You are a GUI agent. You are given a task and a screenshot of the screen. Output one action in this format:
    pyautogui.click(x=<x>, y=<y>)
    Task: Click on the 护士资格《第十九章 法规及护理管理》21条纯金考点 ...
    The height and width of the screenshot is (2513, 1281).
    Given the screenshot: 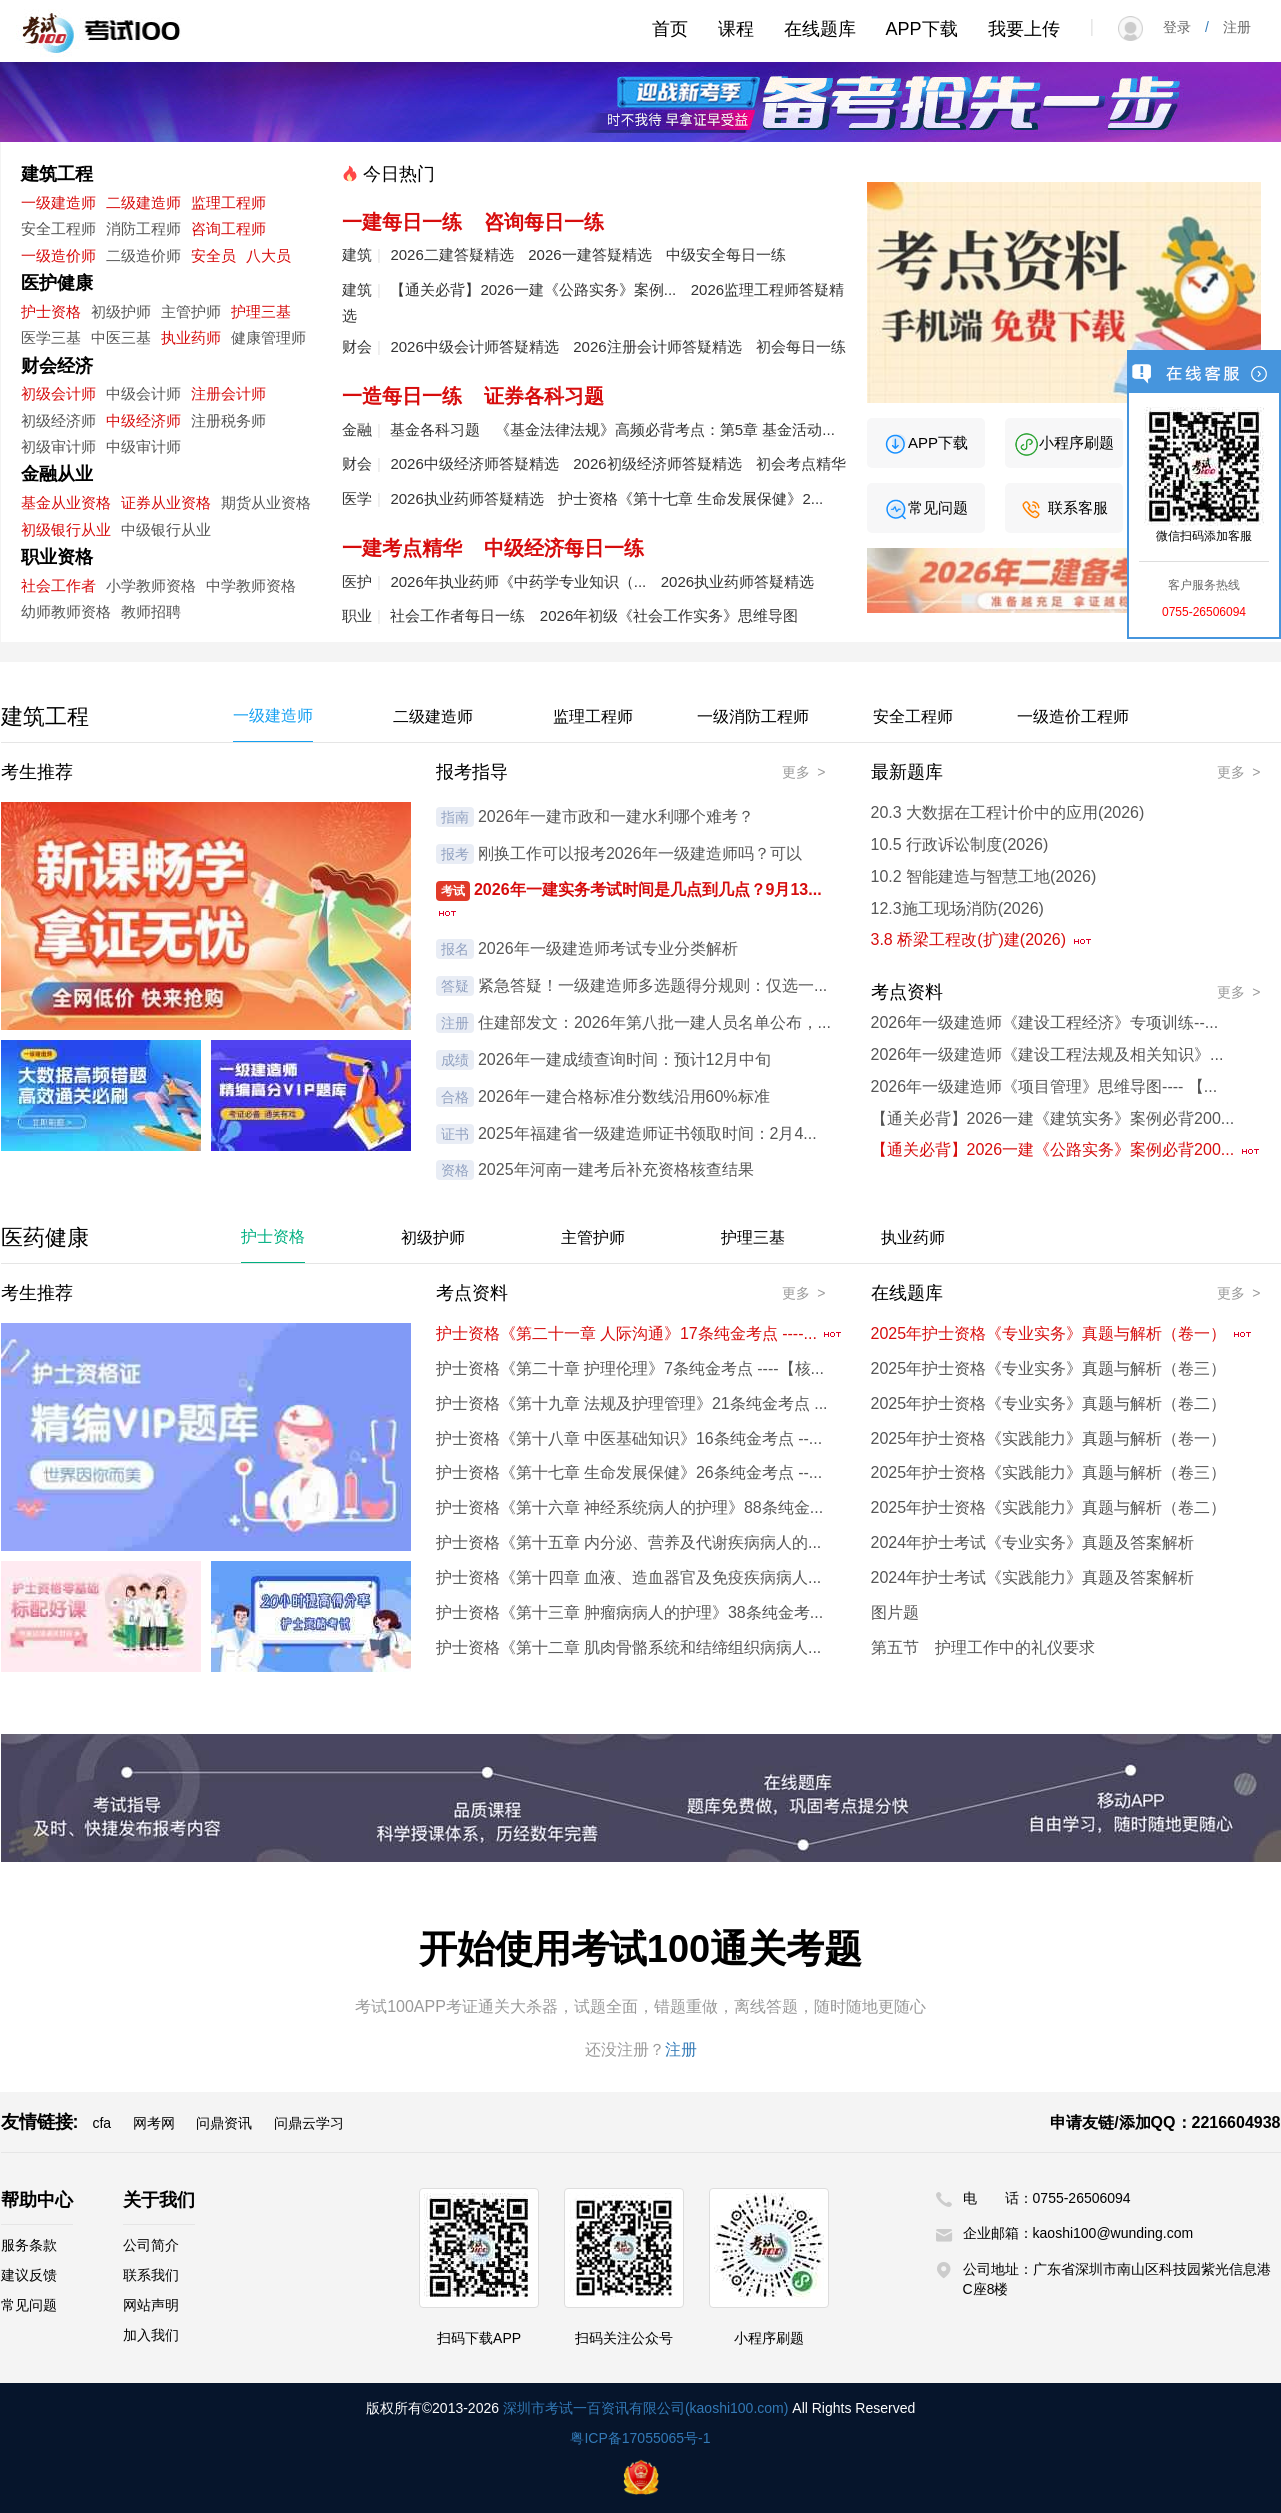 What is the action you would take?
    pyautogui.click(x=632, y=1403)
    